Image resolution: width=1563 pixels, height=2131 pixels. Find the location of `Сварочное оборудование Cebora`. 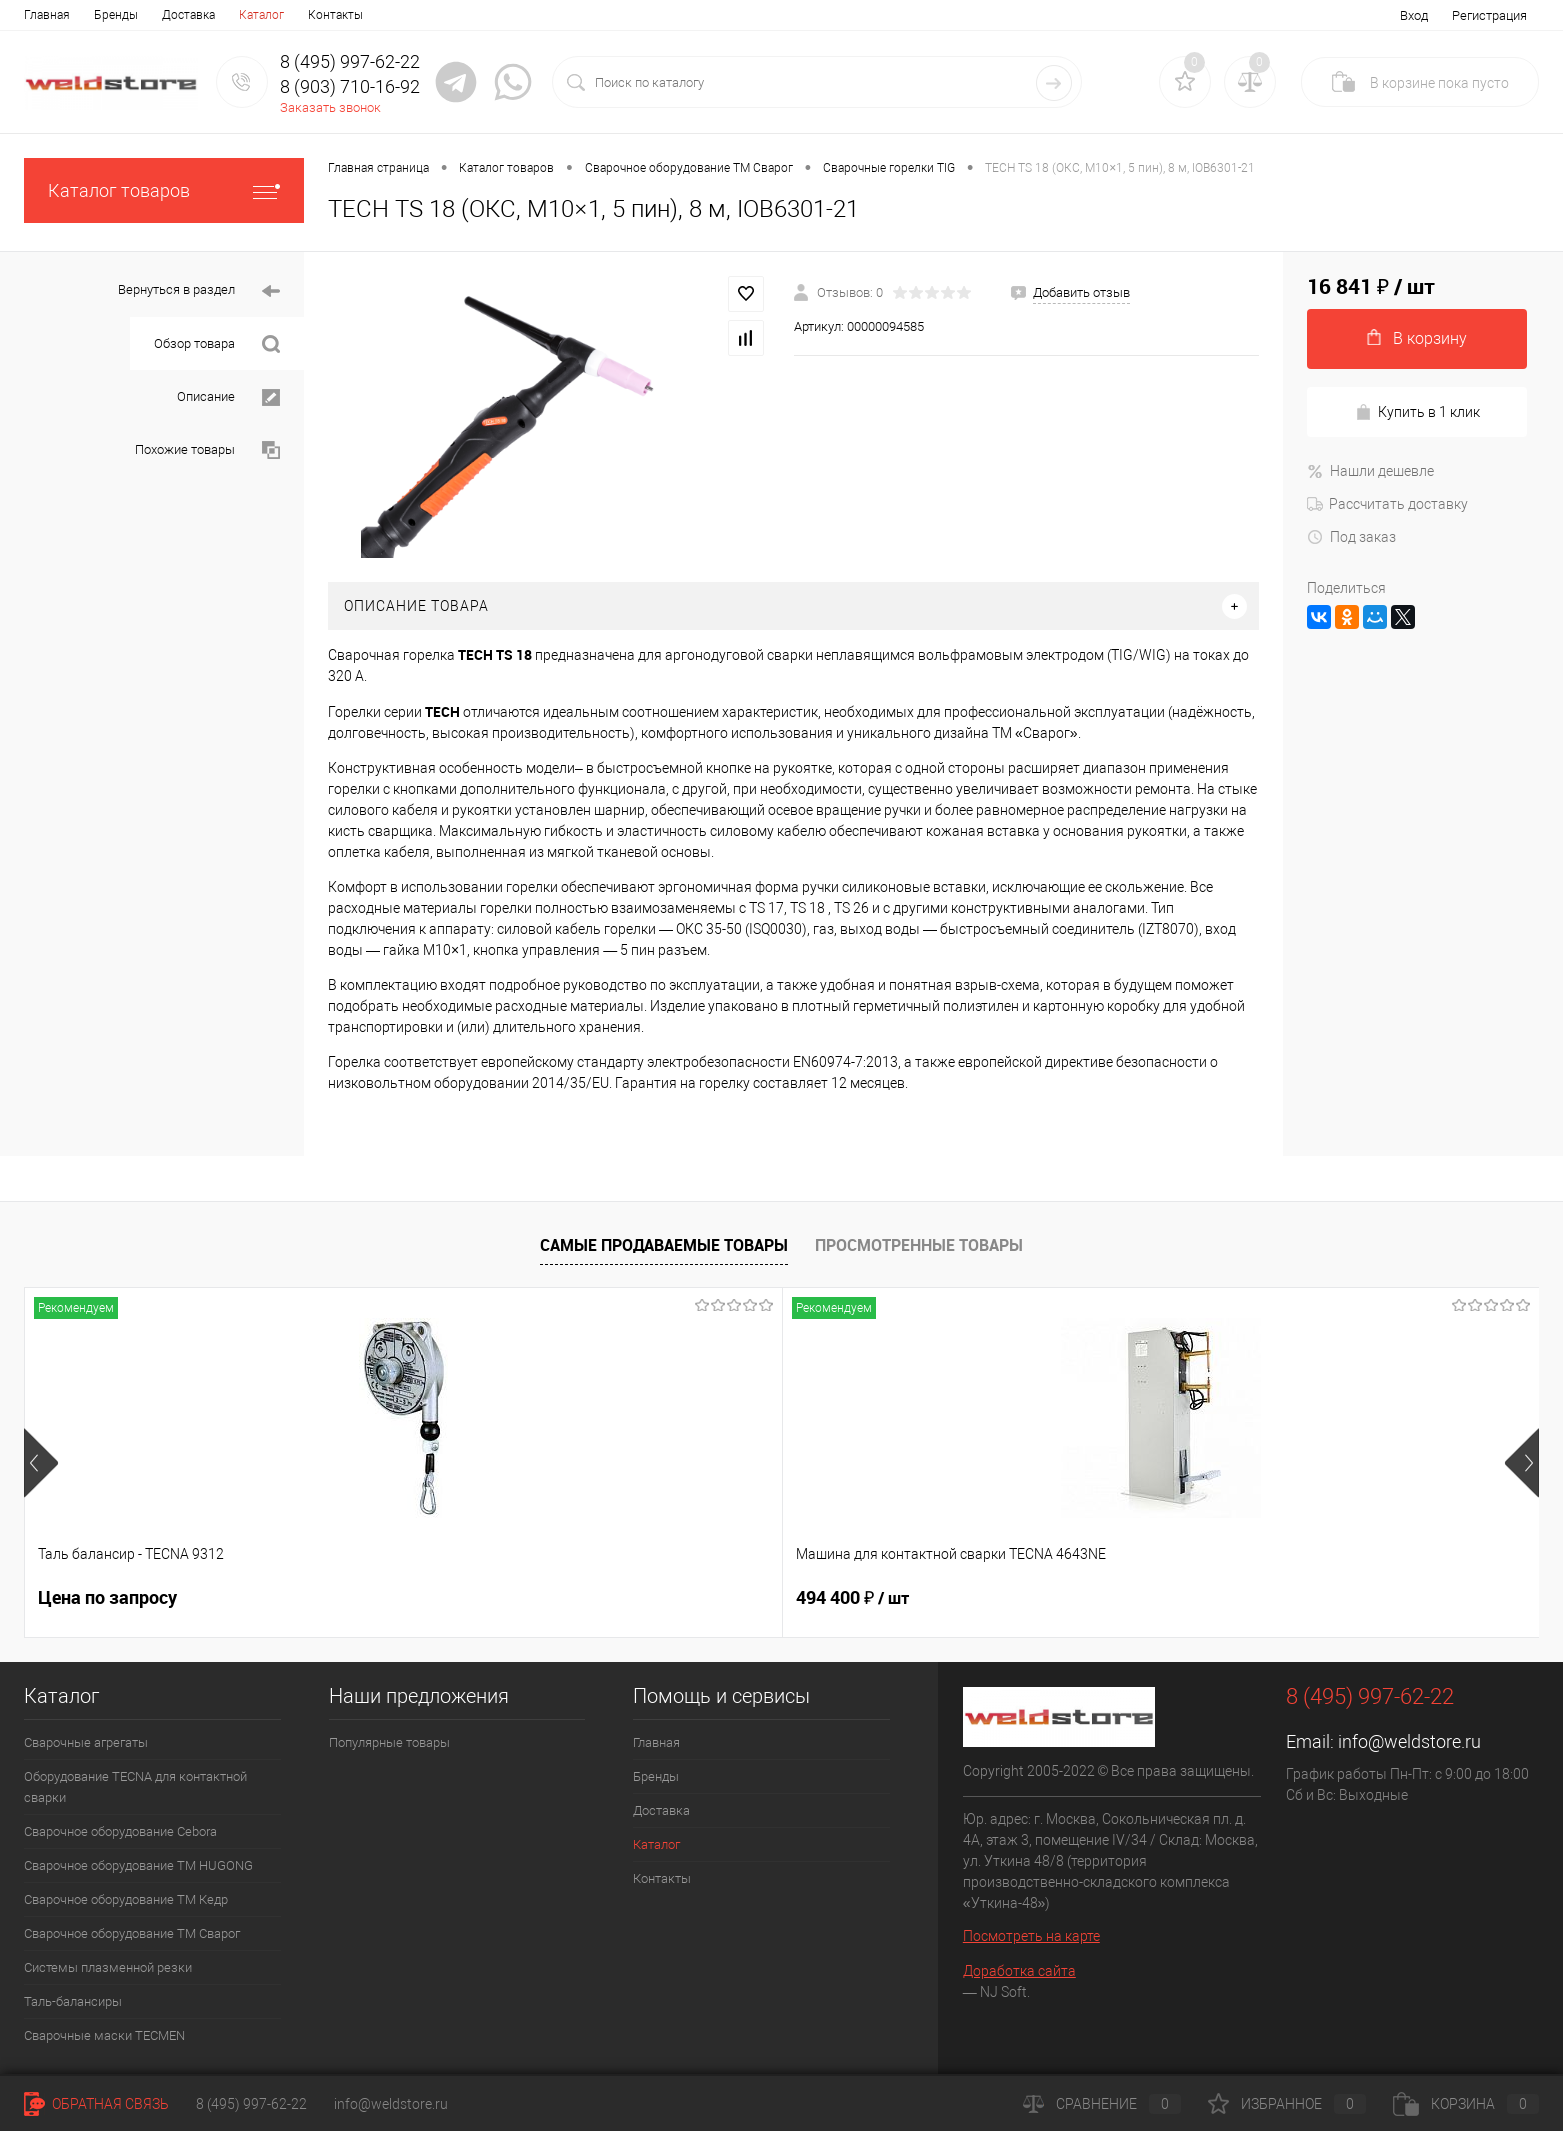

Сварочное оборудование Cebora is located at coordinates (120, 1831).